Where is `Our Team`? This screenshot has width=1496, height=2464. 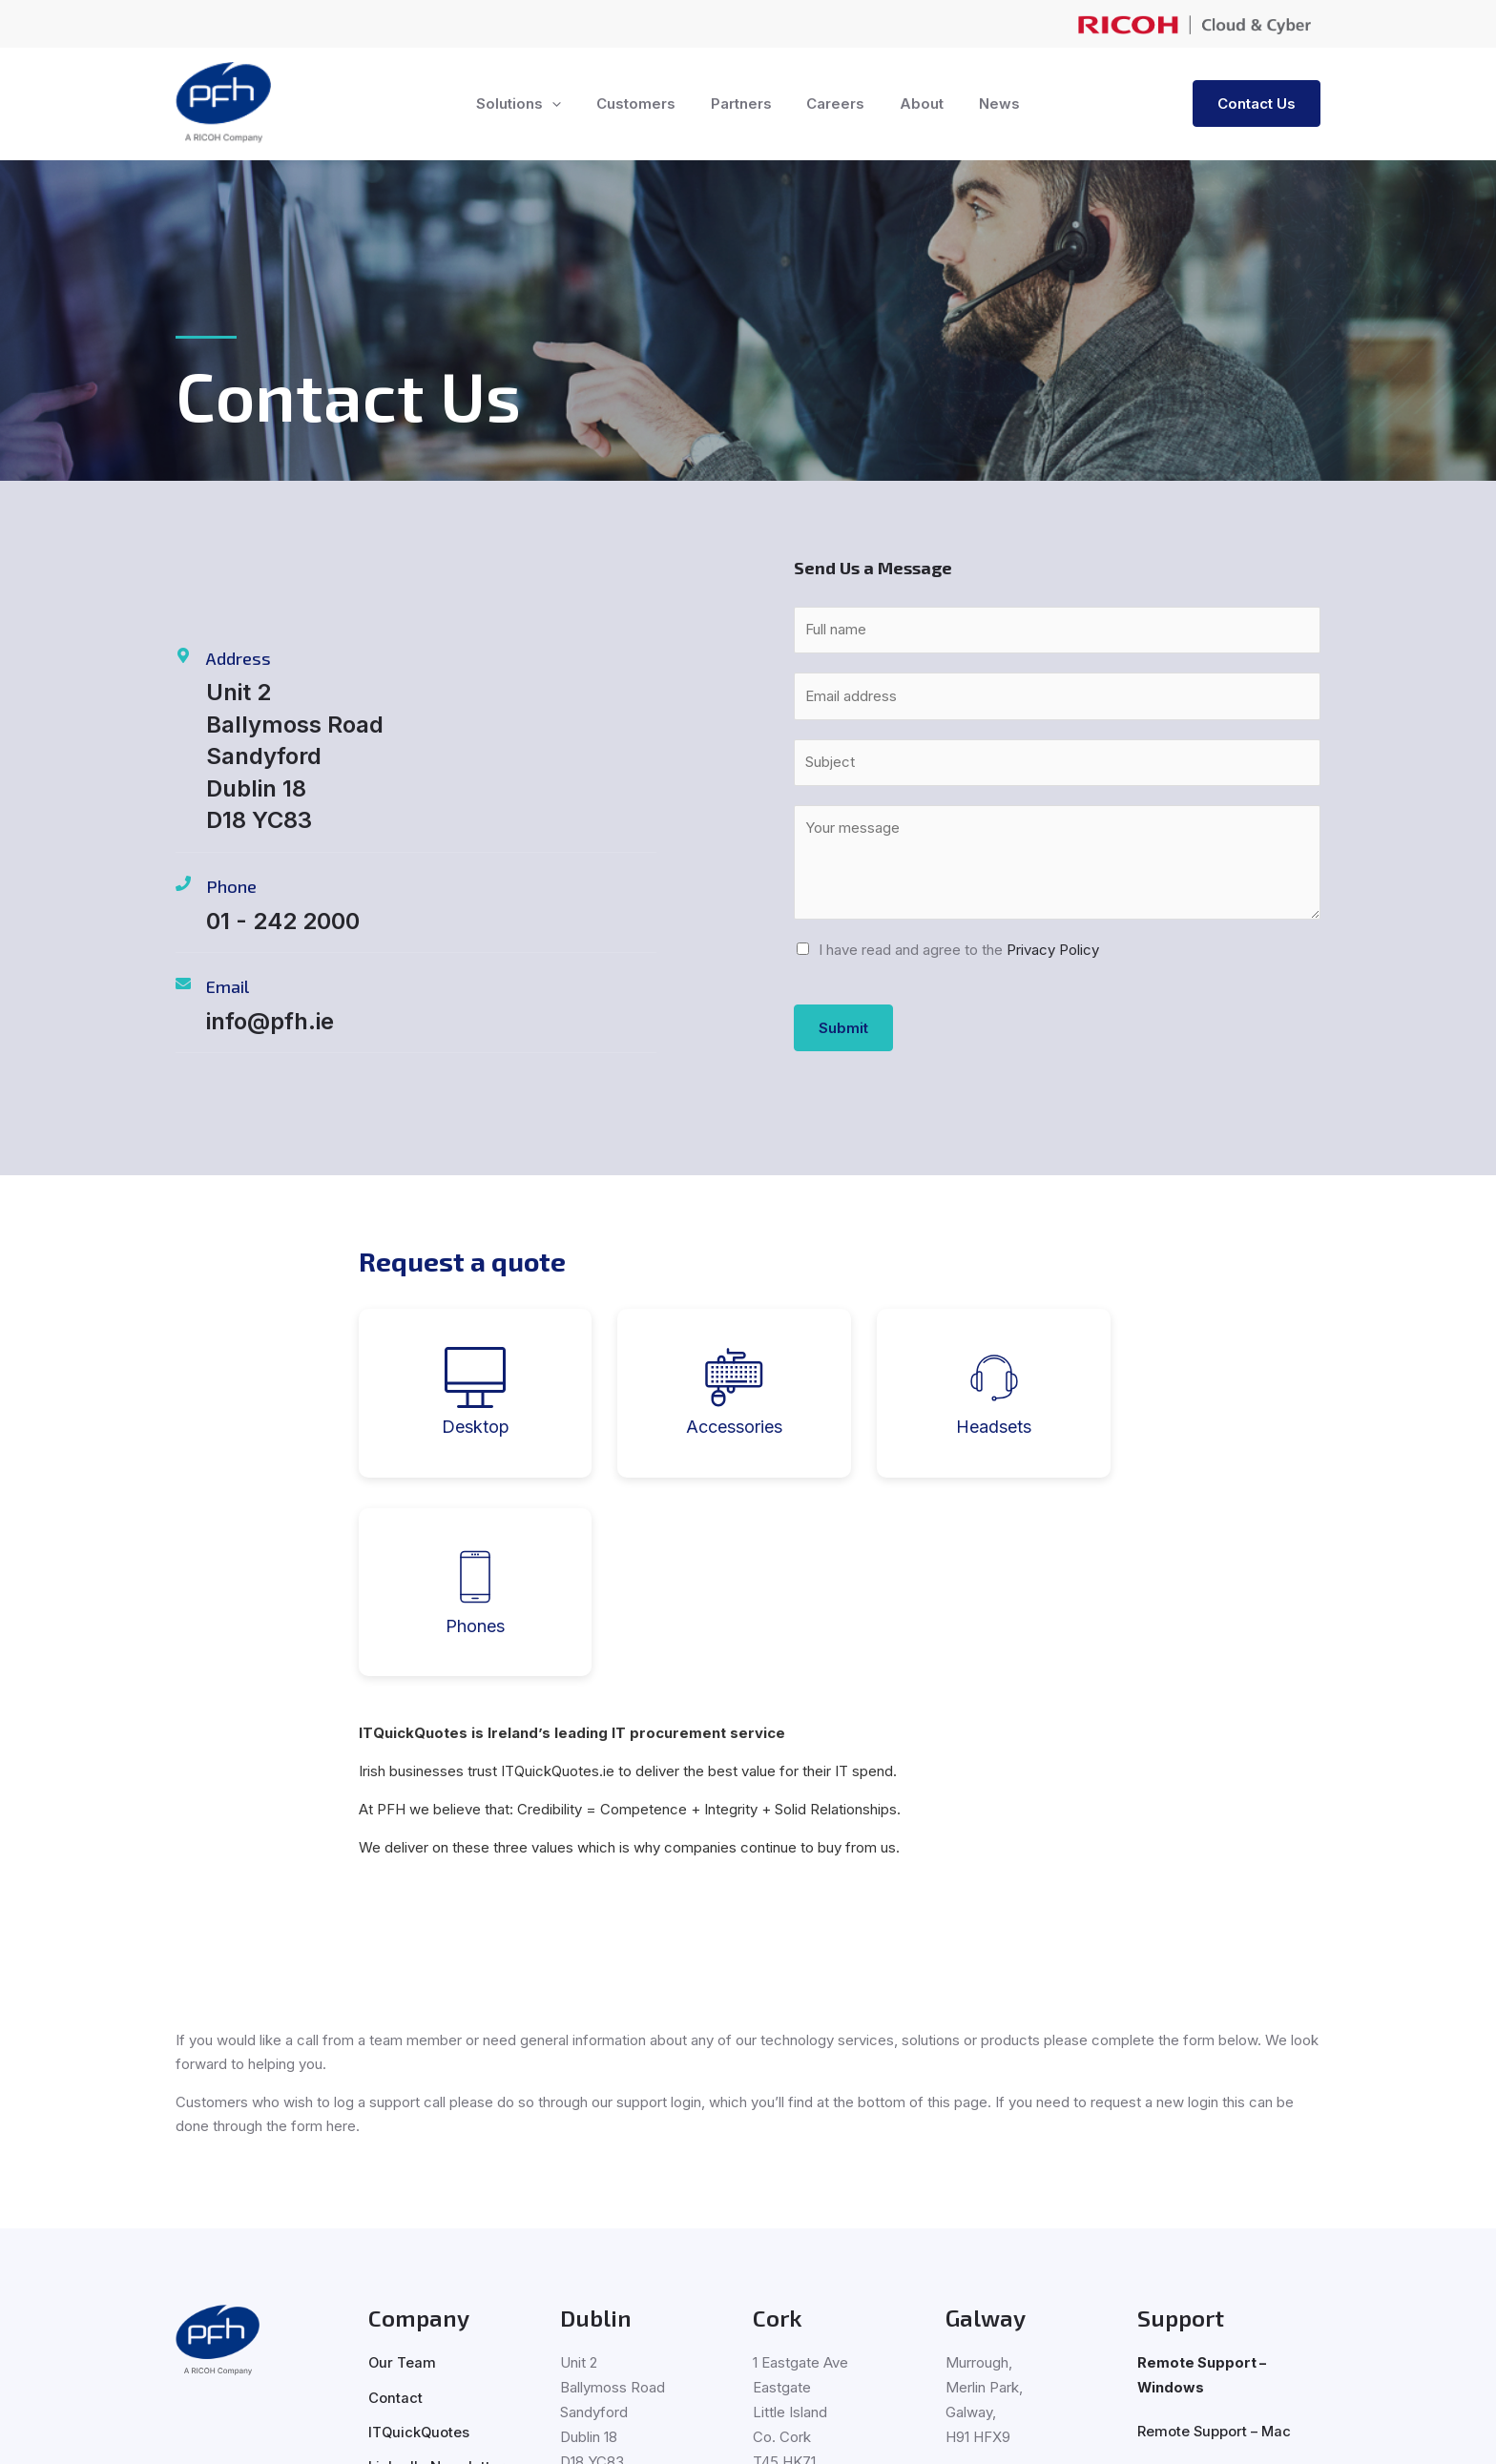 Our Team is located at coordinates (402, 2164).